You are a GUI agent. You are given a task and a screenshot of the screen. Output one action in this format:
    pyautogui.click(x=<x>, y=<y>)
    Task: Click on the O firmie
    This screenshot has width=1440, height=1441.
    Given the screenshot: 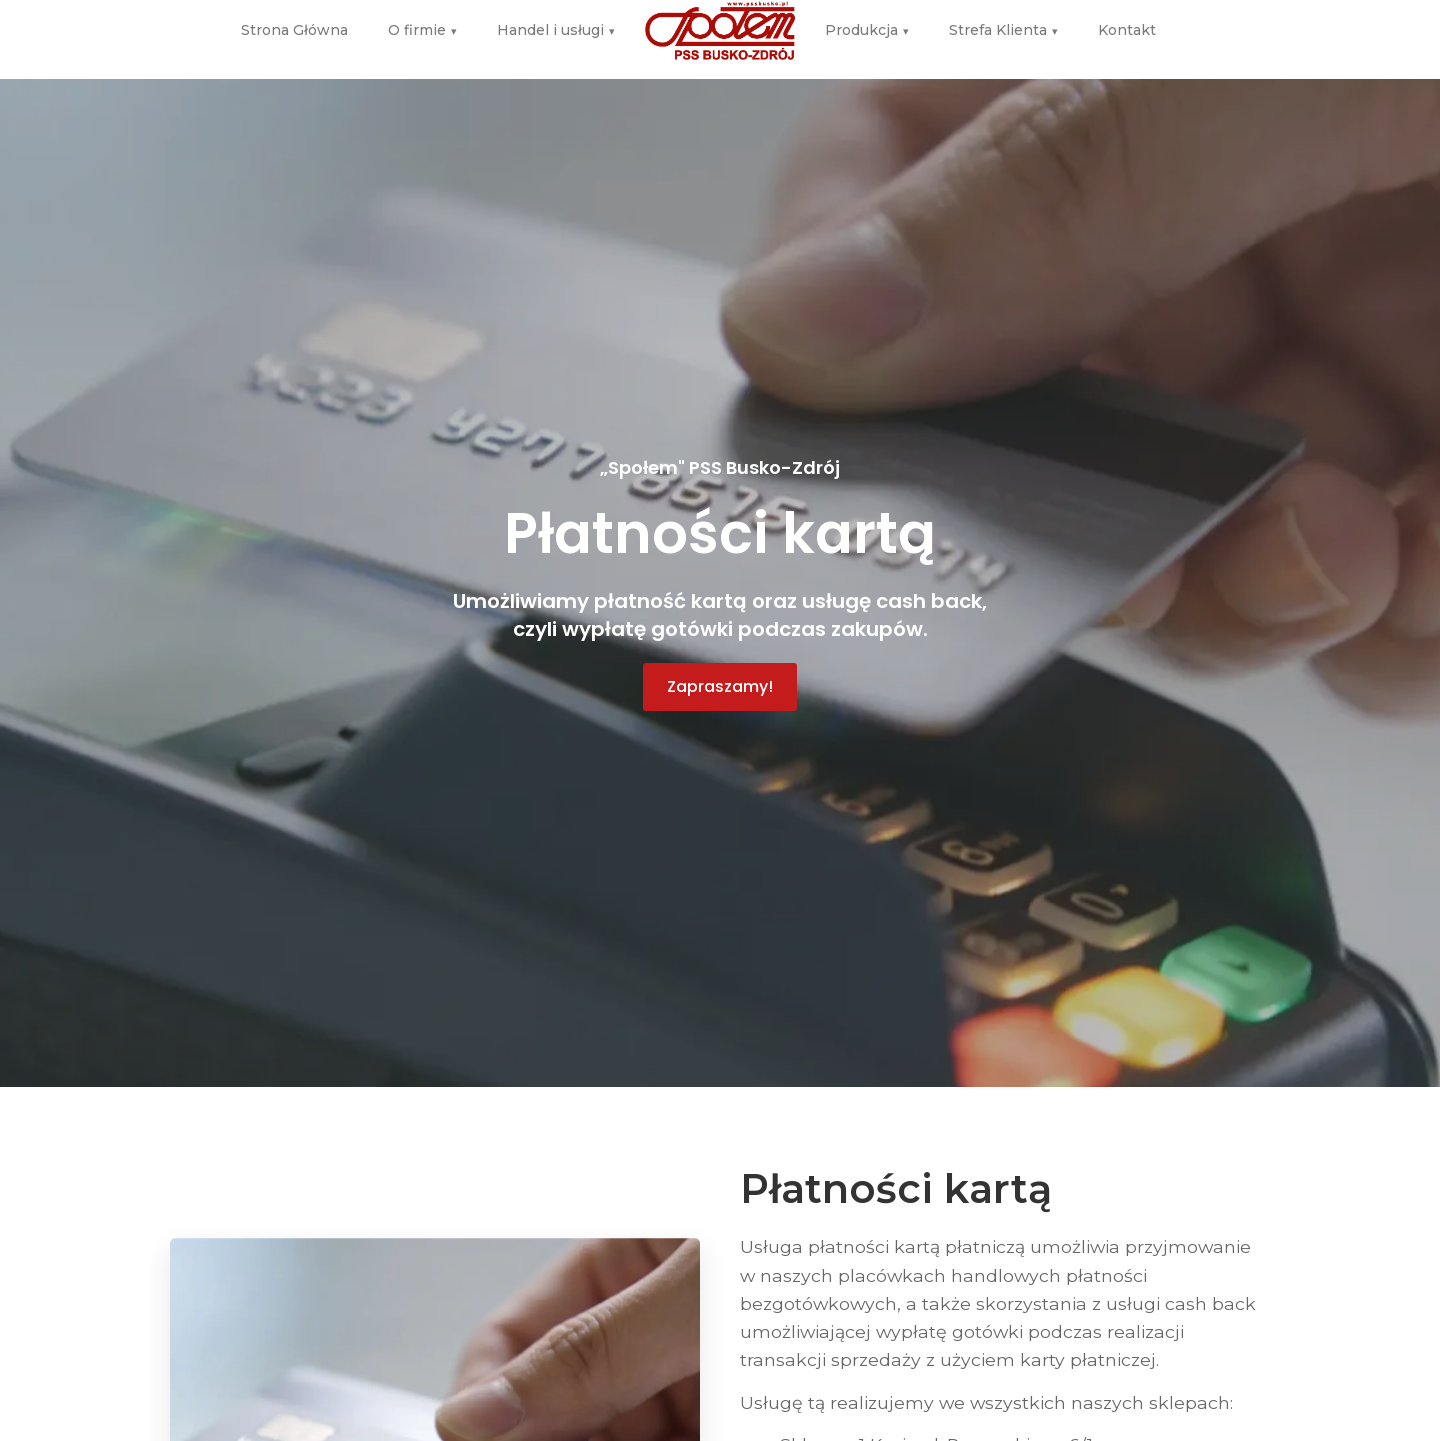 What is the action you would take?
    pyautogui.click(x=422, y=22)
    